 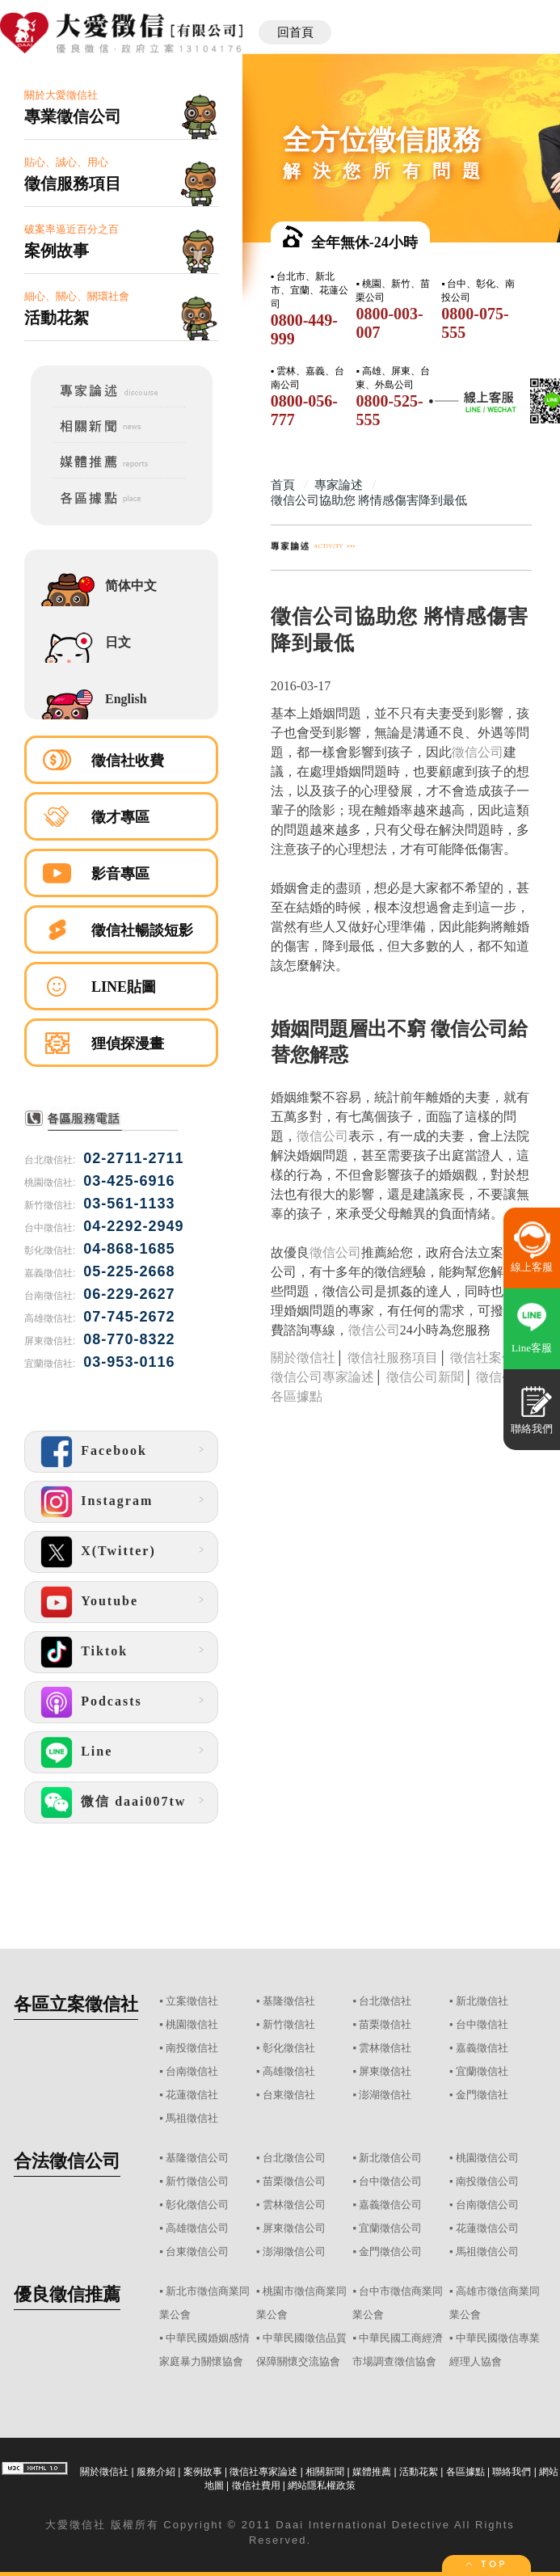 What do you see at coordinates (294, 2205) in the screenshot?
I see `雲林徵信公司` at bounding box center [294, 2205].